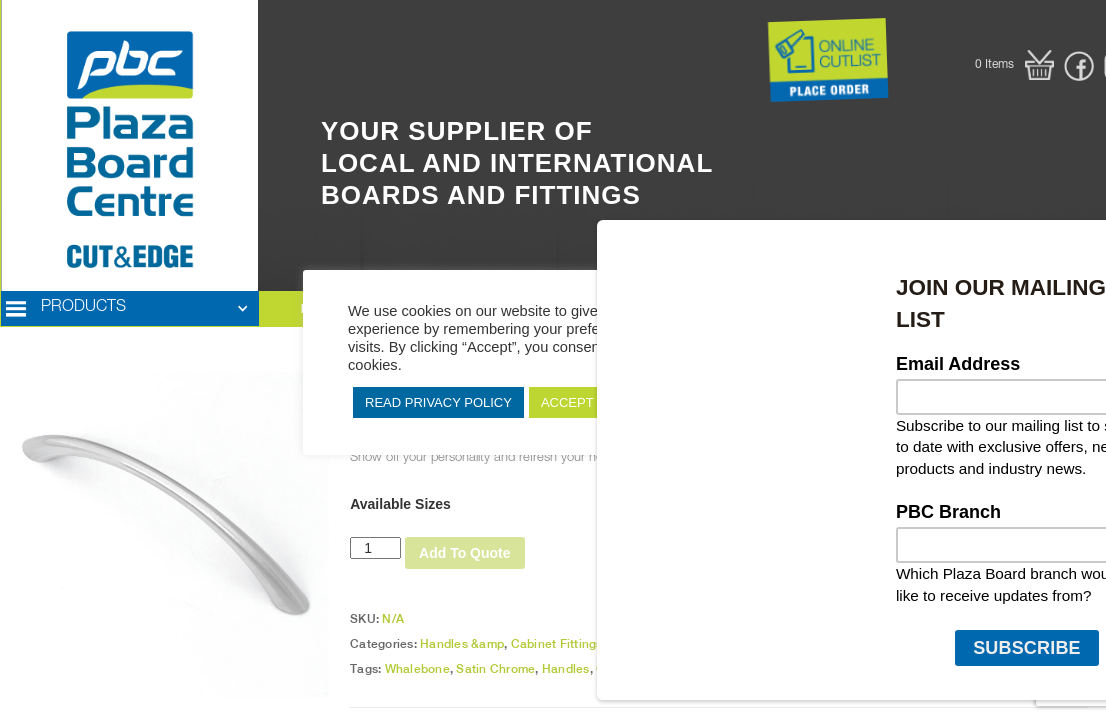 This screenshot has height=720, width=1106. What do you see at coordinates (375, 548) in the screenshot?
I see `[Product quantity]` at bounding box center [375, 548].